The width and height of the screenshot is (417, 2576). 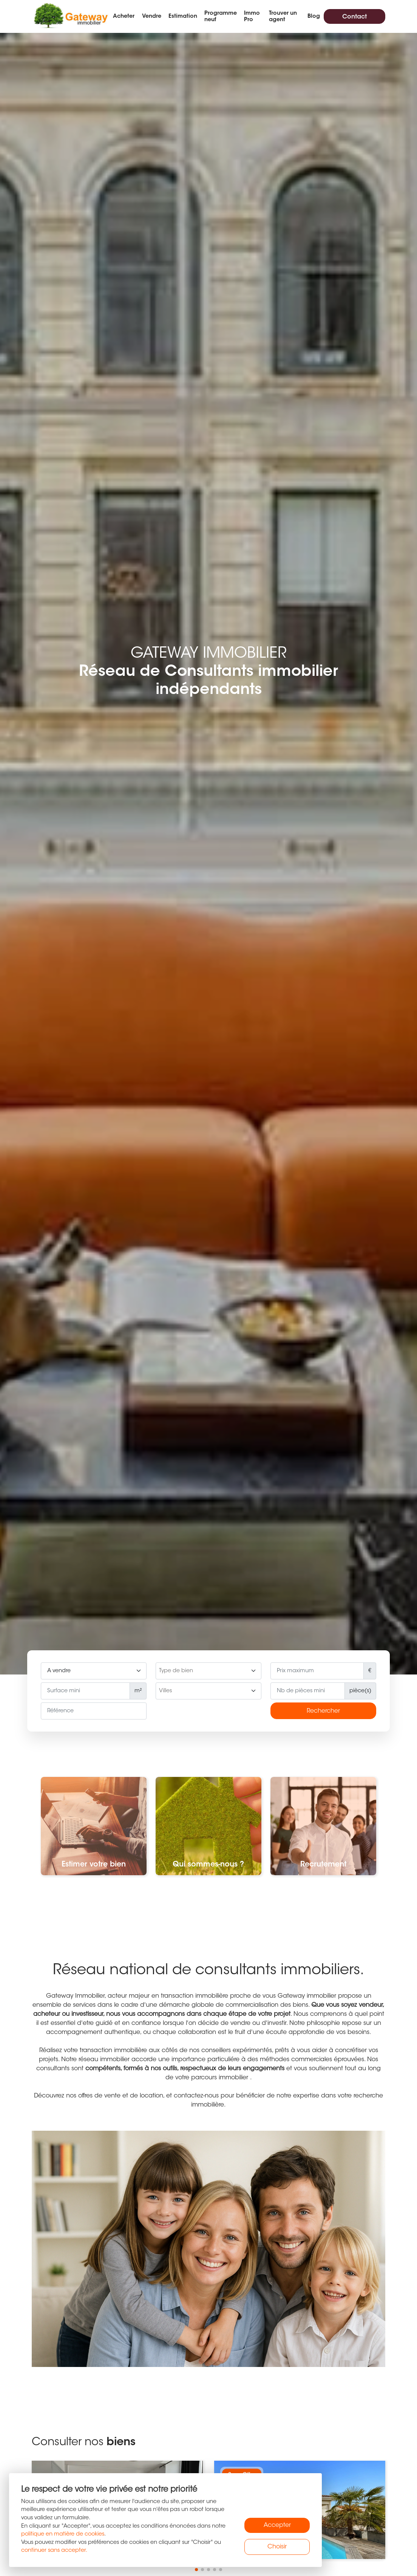 What do you see at coordinates (277, 2525) in the screenshot?
I see `Accepter` at bounding box center [277, 2525].